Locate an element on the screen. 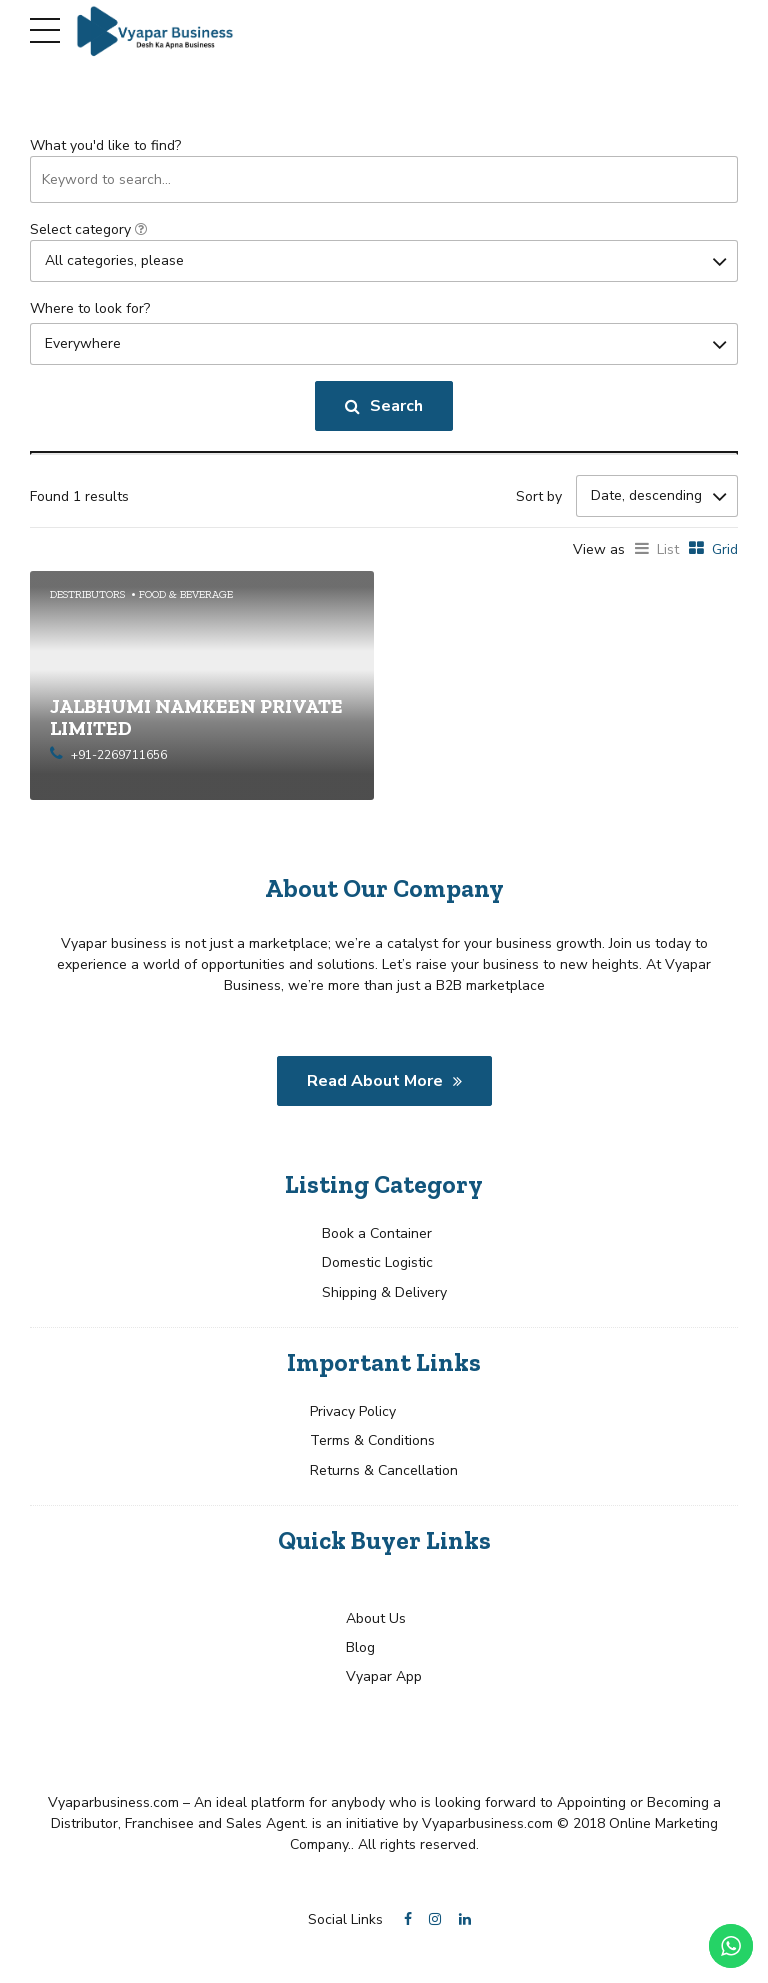 The height and width of the screenshot is (1983, 768). Grid is located at coordinates (725, 549).